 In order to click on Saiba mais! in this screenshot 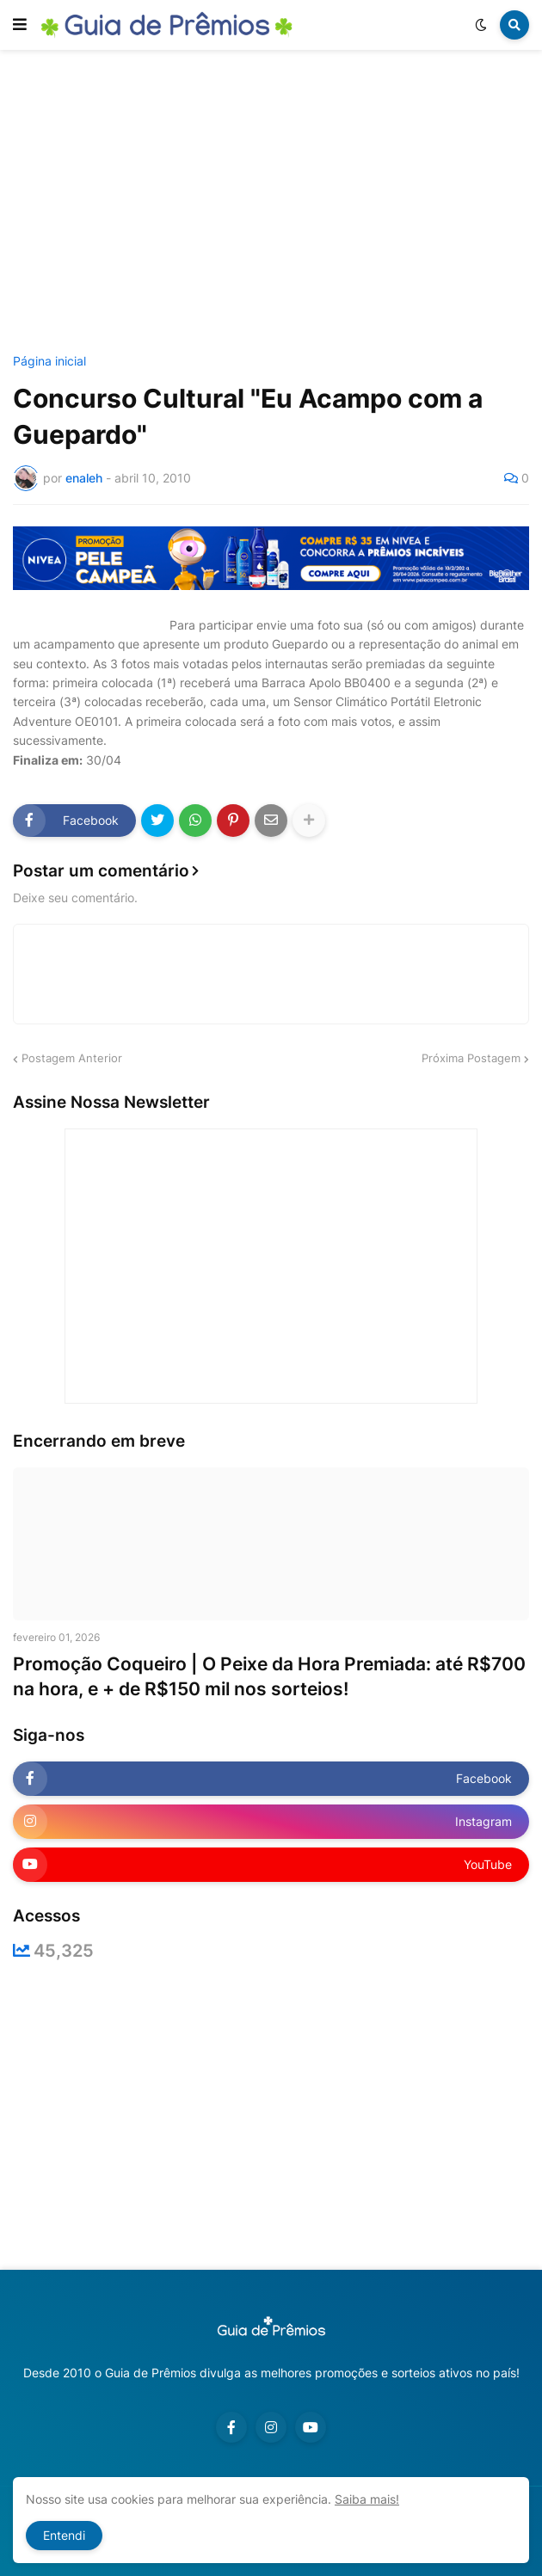, I will do `click(367, 2499)`.